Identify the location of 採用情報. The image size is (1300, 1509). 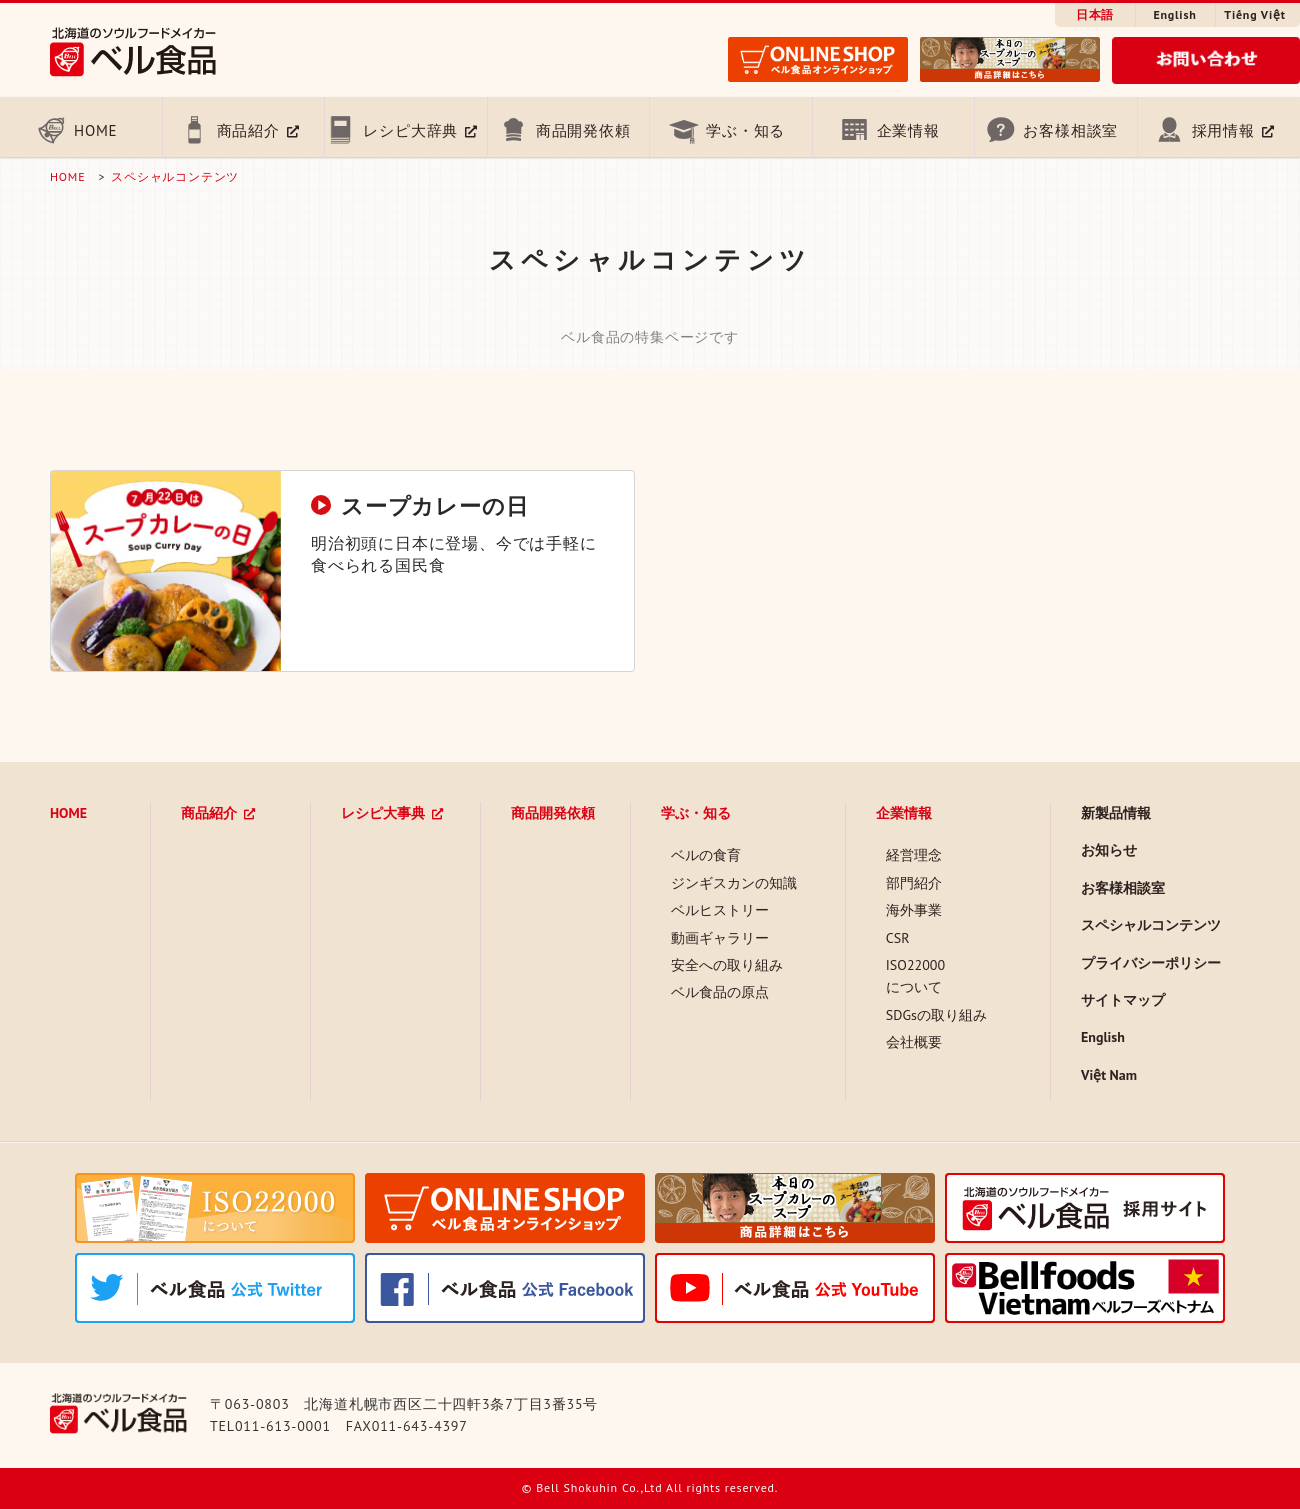
(1223, 130).